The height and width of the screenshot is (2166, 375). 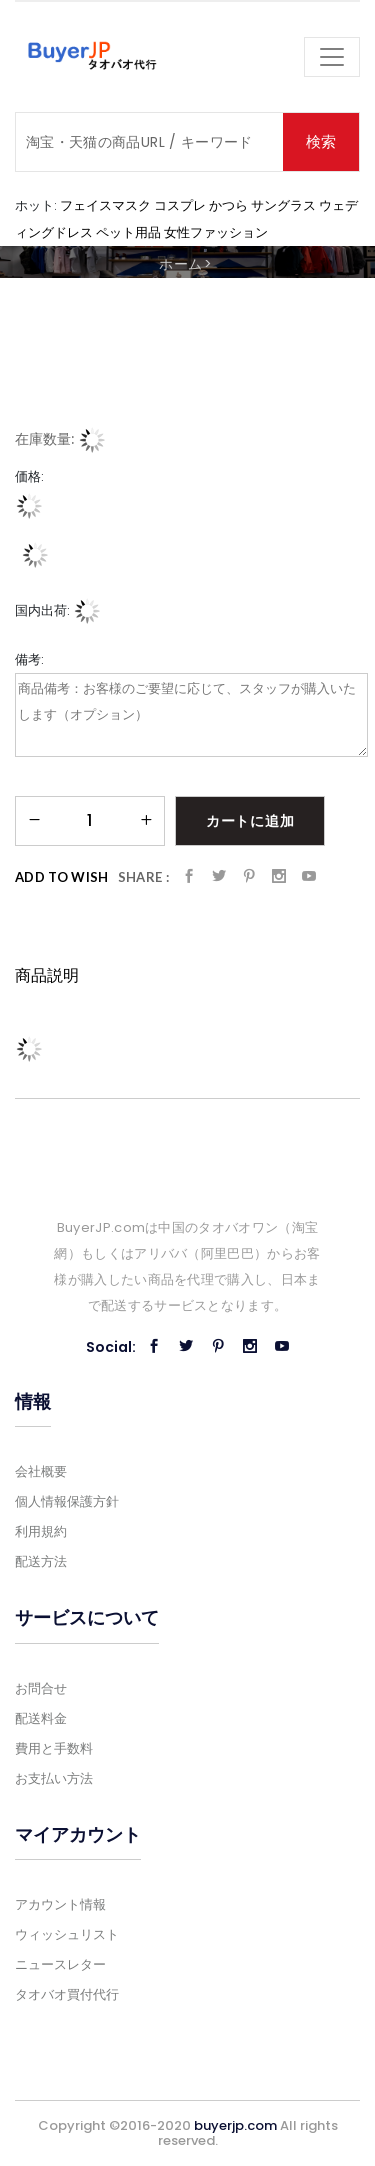 What do you see at coordinates (60, 1904) in the screenshot?
I see `アカウント情報` at bounding box center [60, 1904].